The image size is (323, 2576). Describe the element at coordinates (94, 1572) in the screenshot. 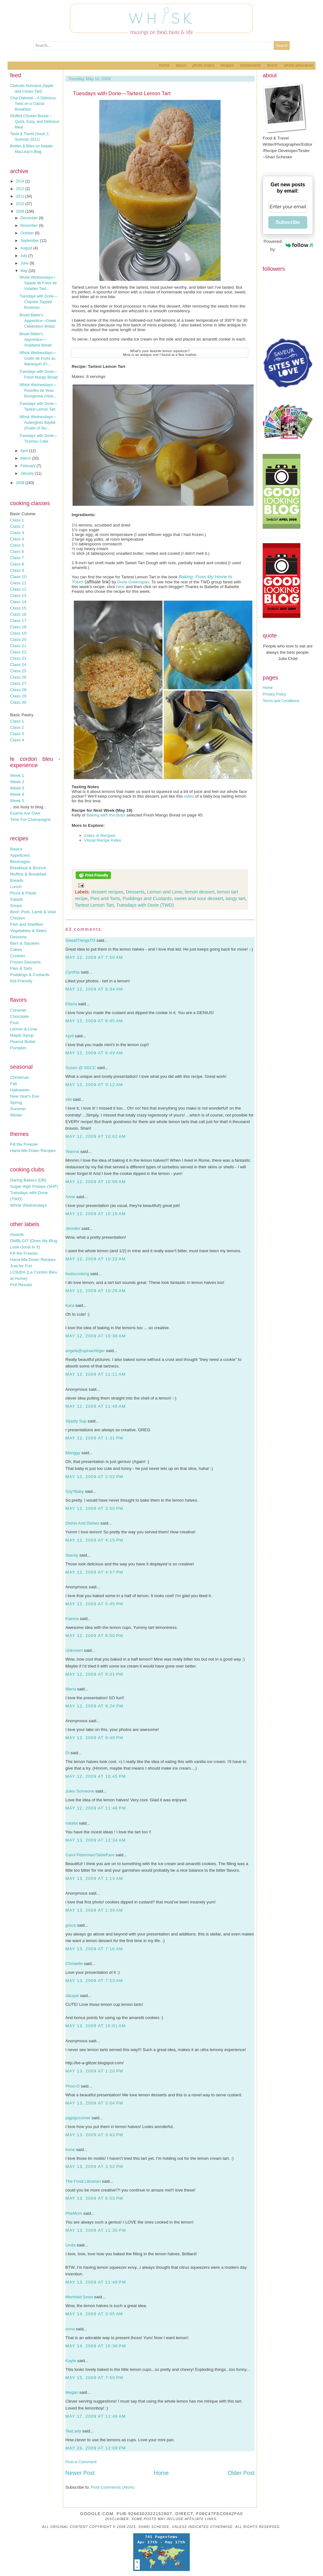

I see `May 12, 2009 at 4:57 PM` at that location.